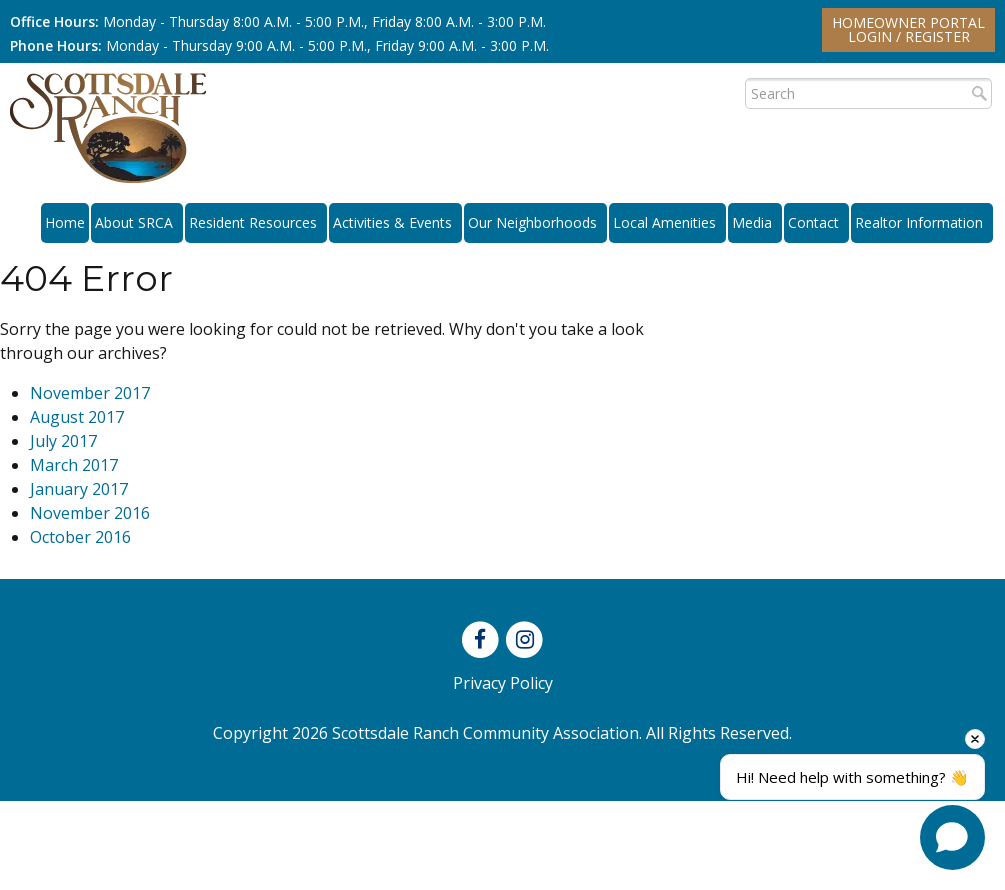  Describe the element at coordinates (816, 222) in the screenshot. I see `Contact` at that location.